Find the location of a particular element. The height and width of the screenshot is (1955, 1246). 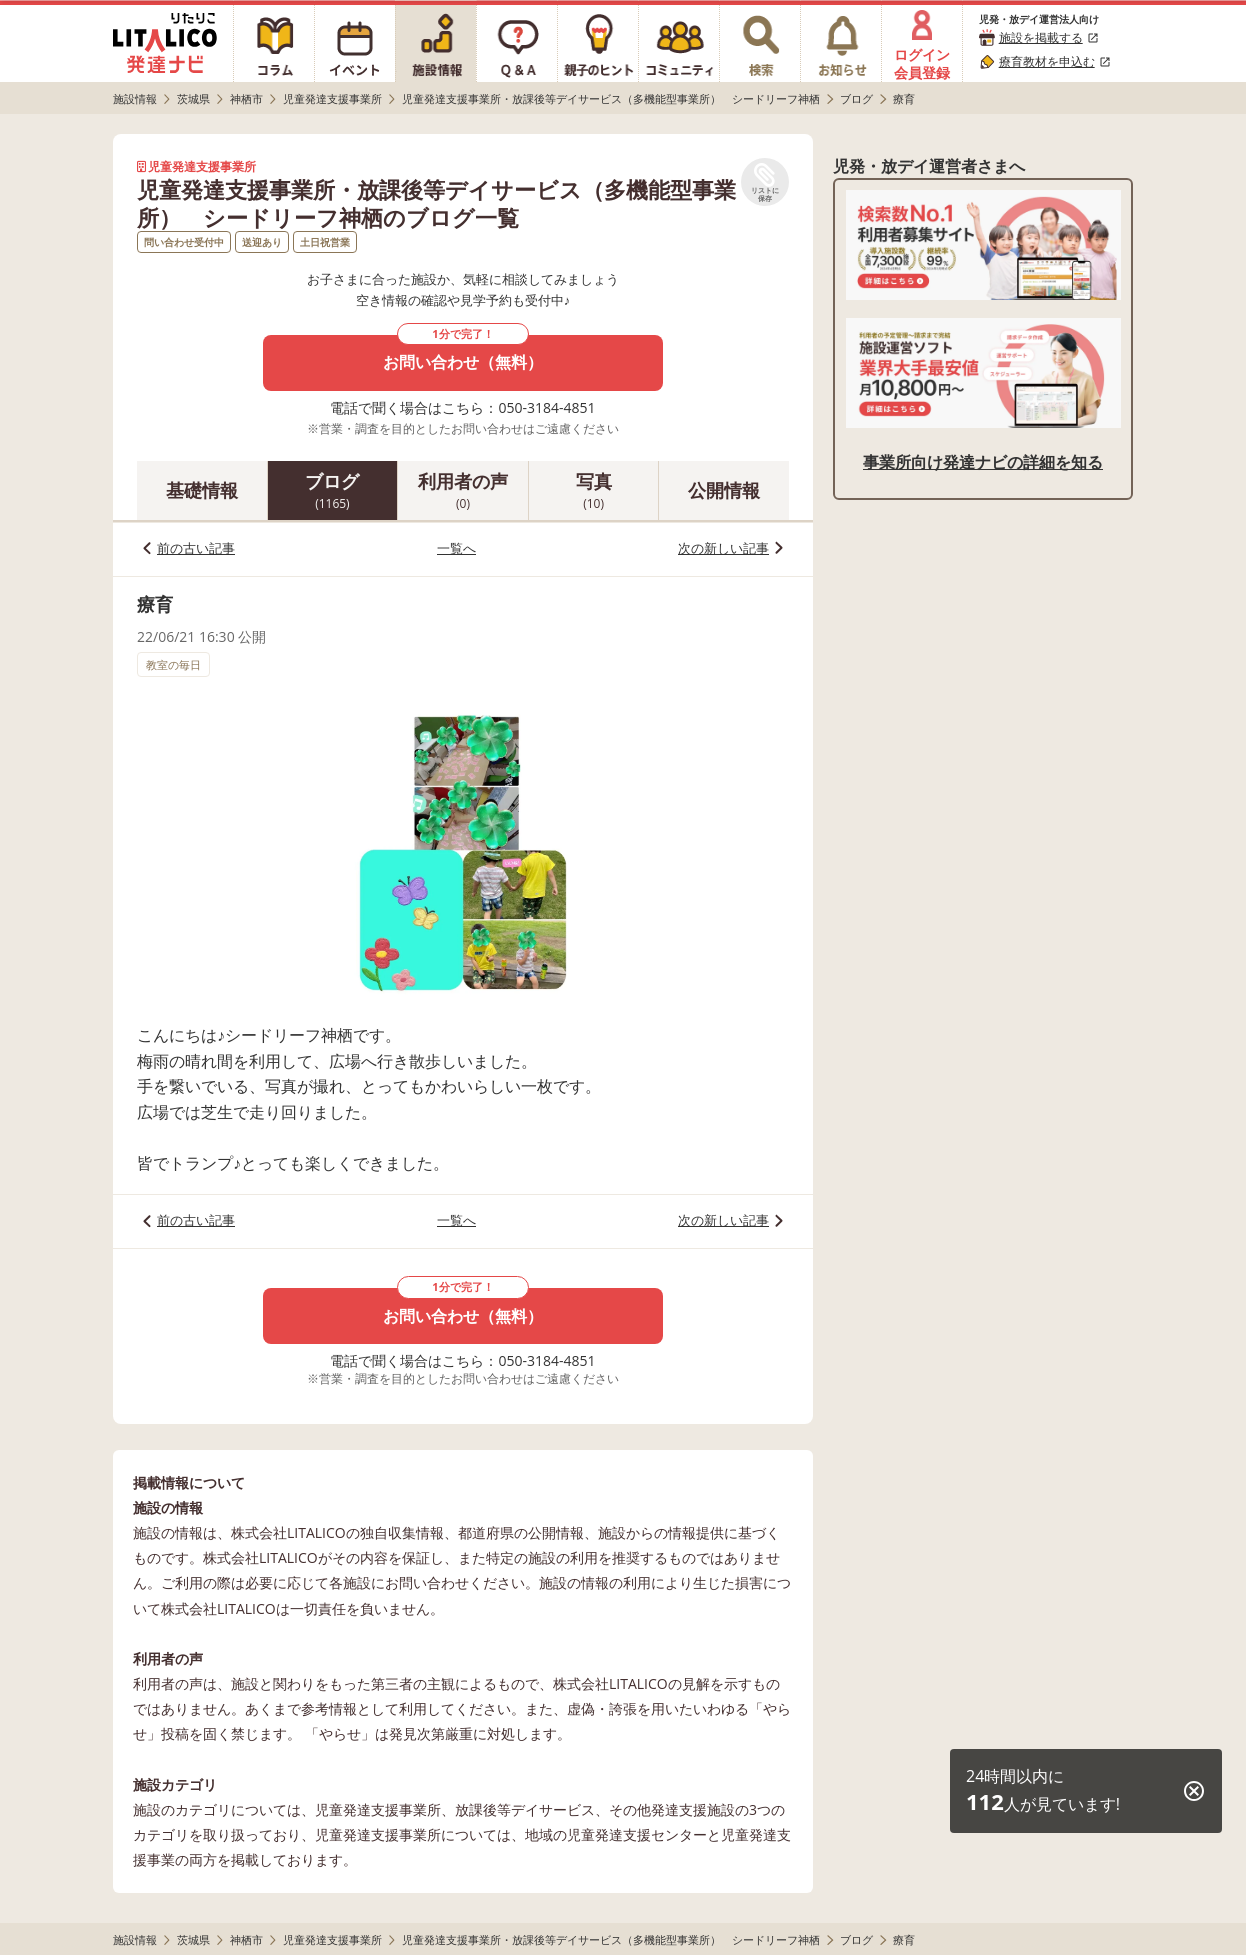

前の古い記事 is located at coordinates (196, 548).